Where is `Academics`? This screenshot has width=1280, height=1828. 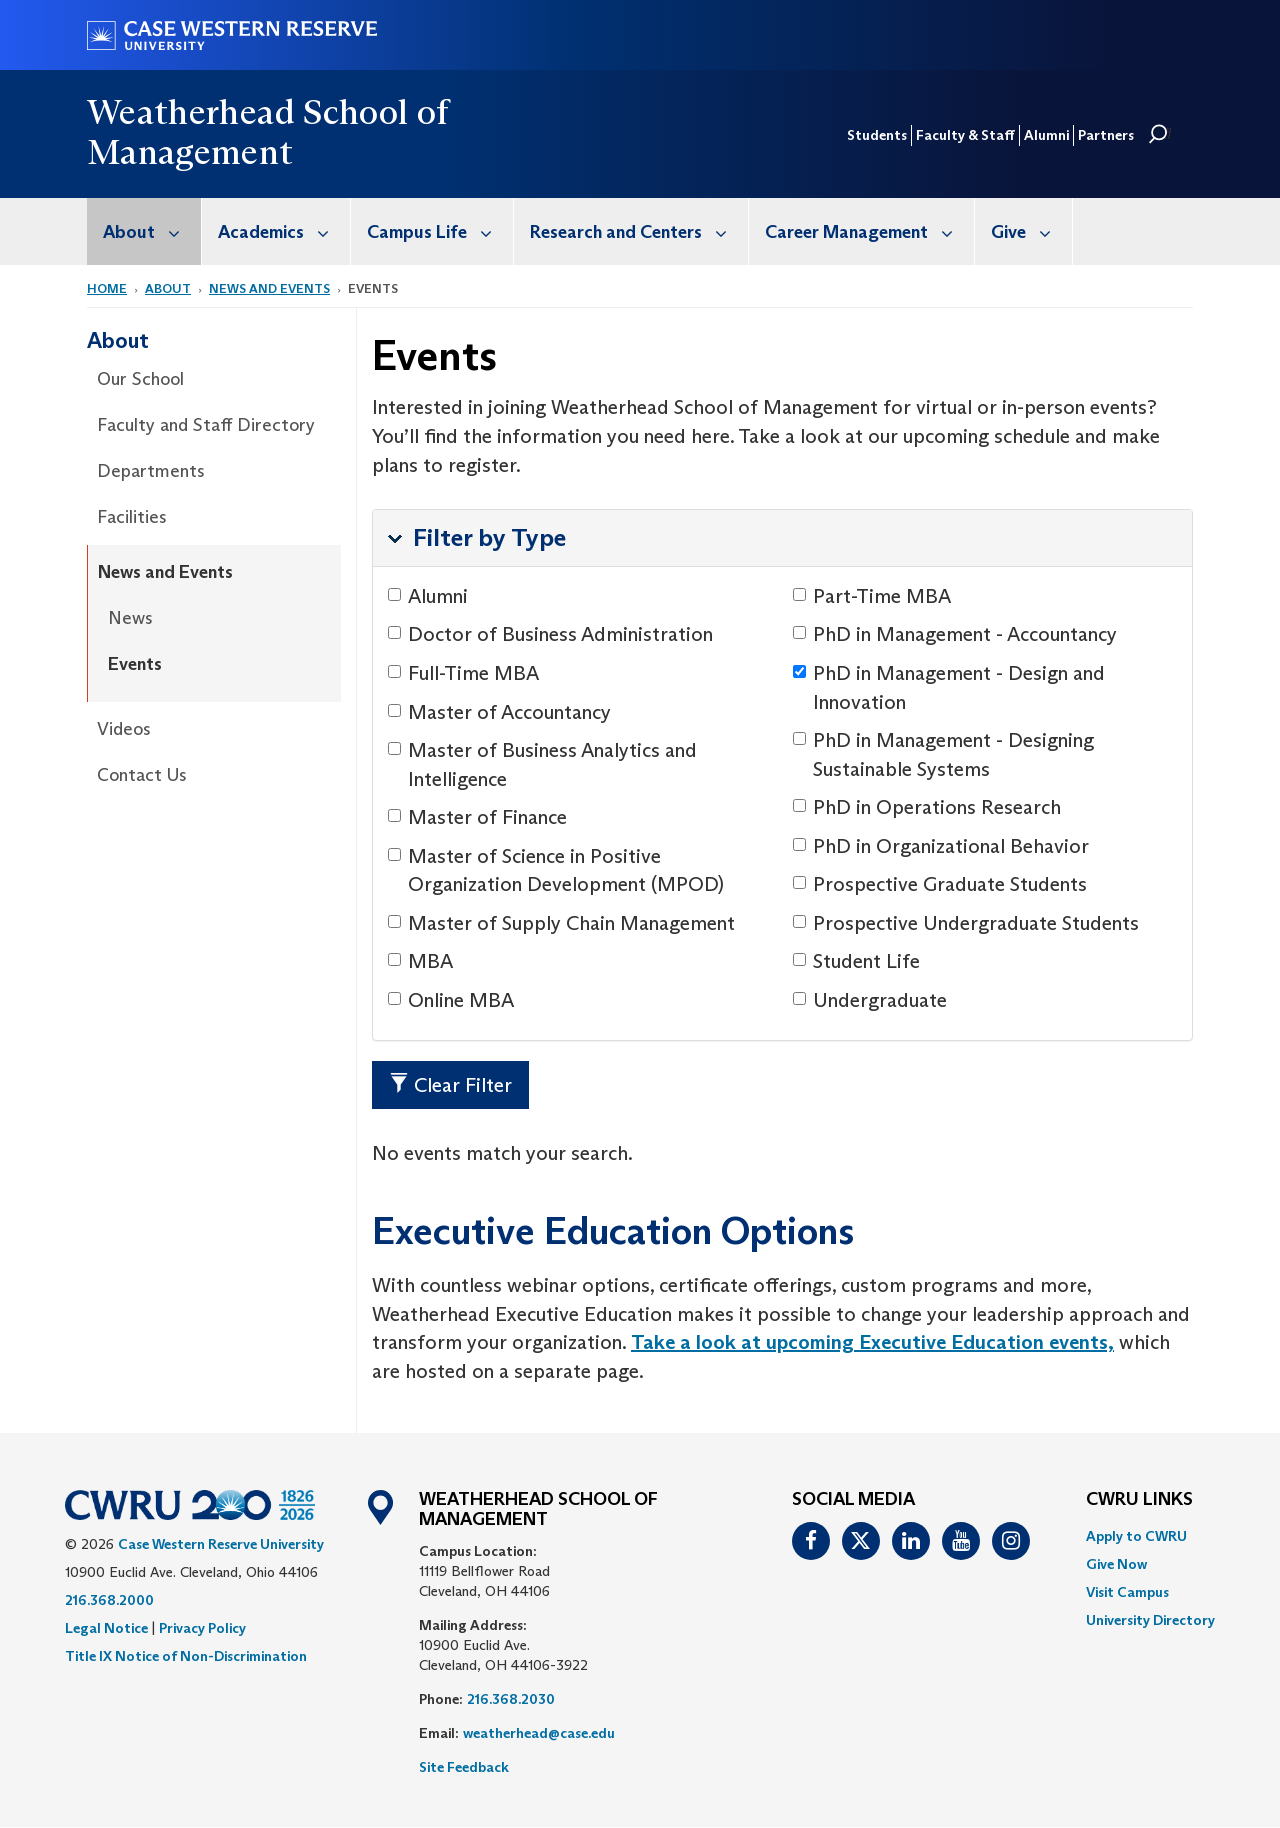 Academics is located at coordinates (284, 231).